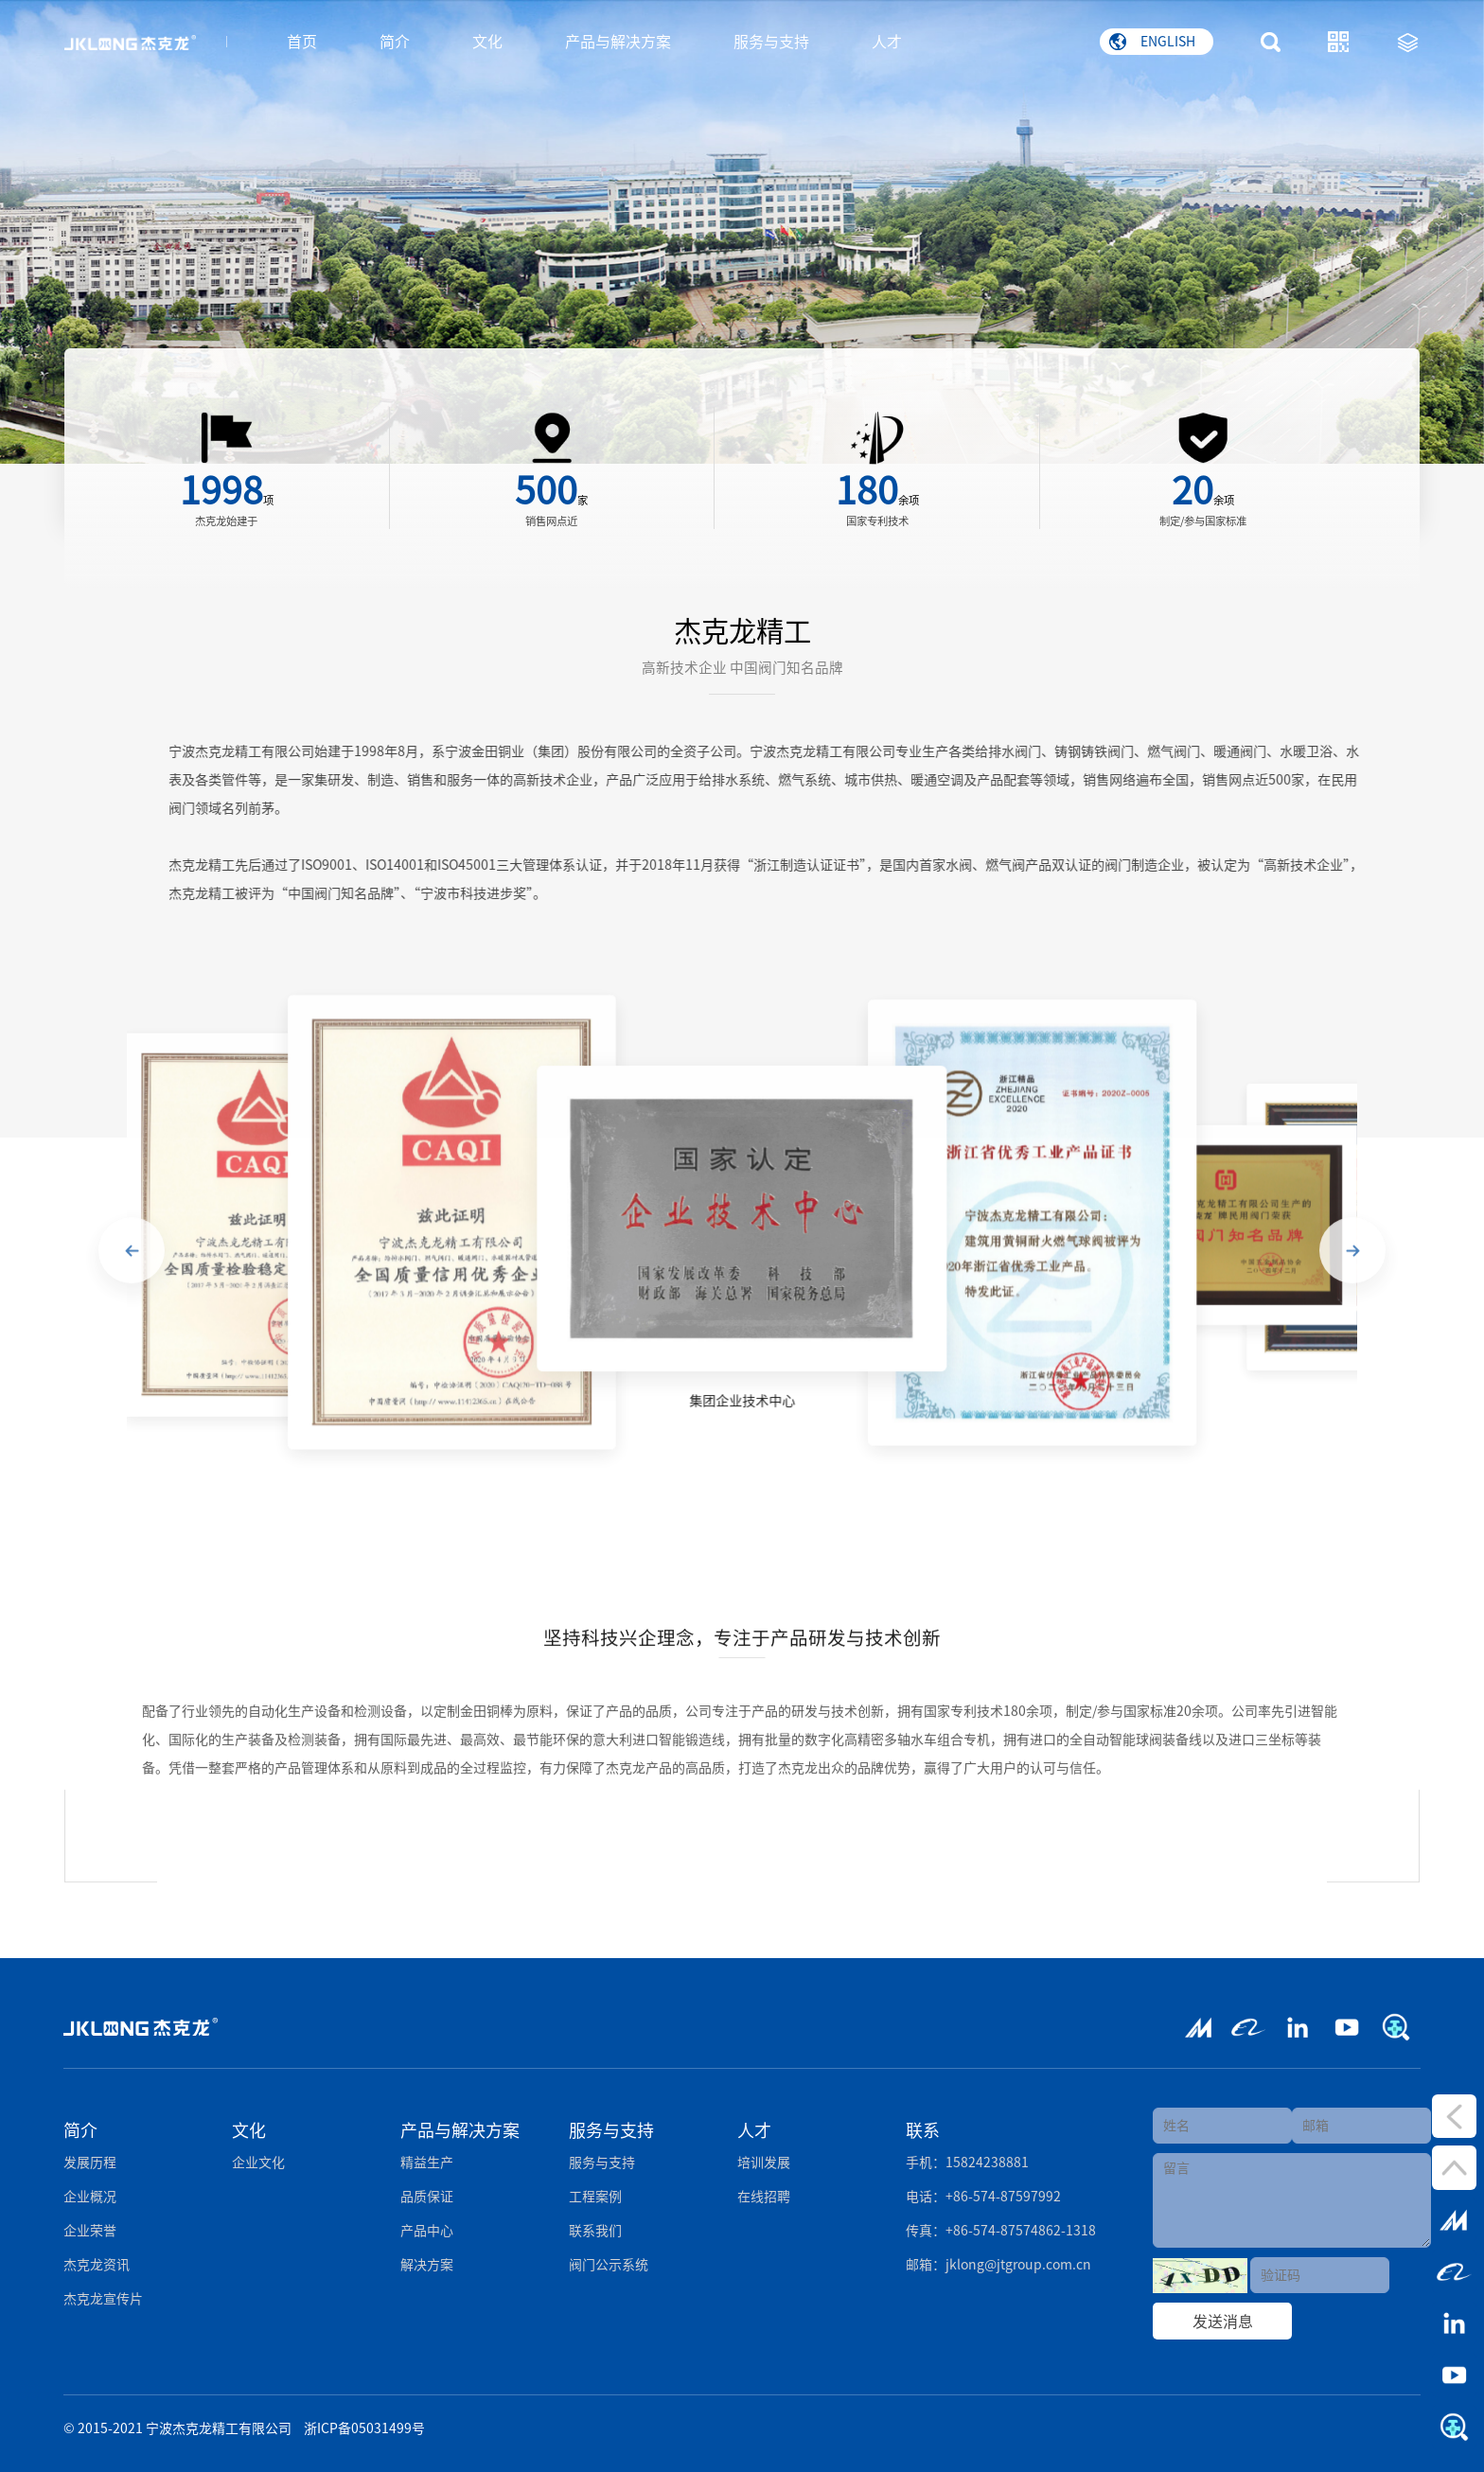 The height and width of the screenshot is (2472, 1484). I want to click on 企业概况, so click(89, 2196).